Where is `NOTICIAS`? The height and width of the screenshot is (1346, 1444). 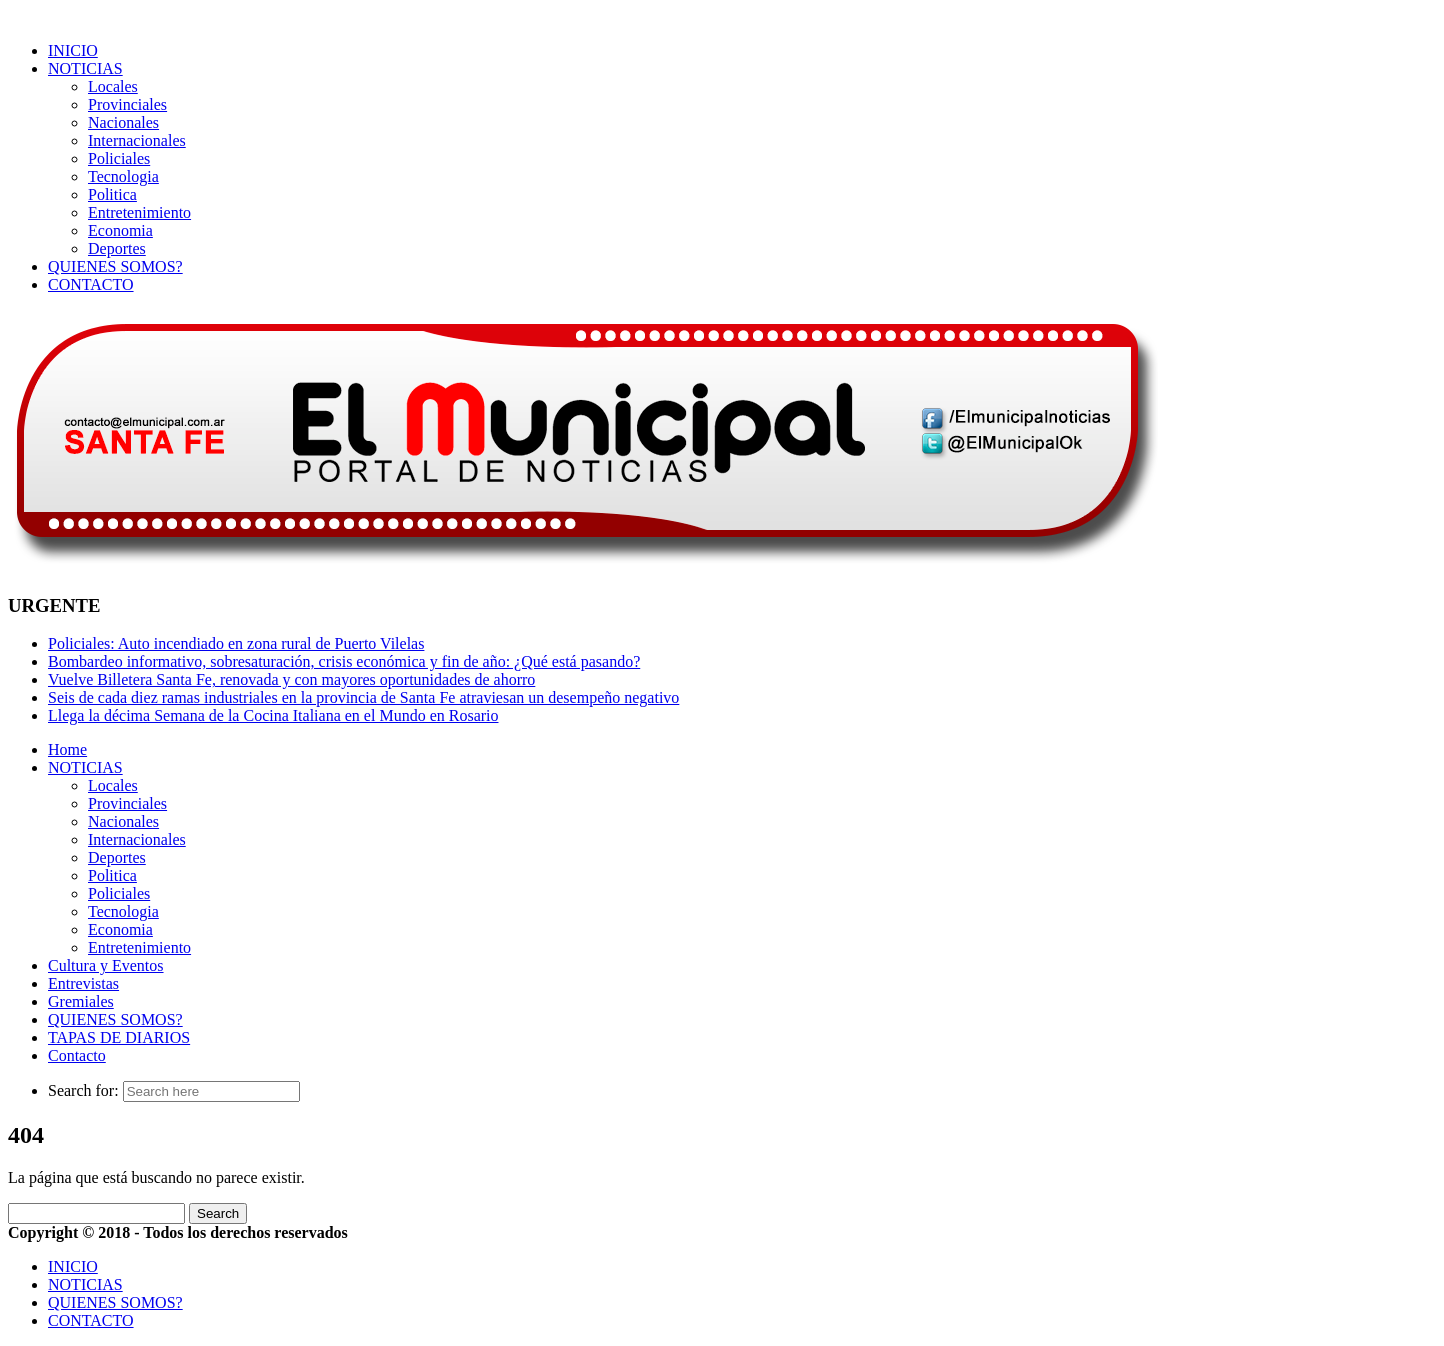
NOTICIAS is located at coordinates (85, 68).